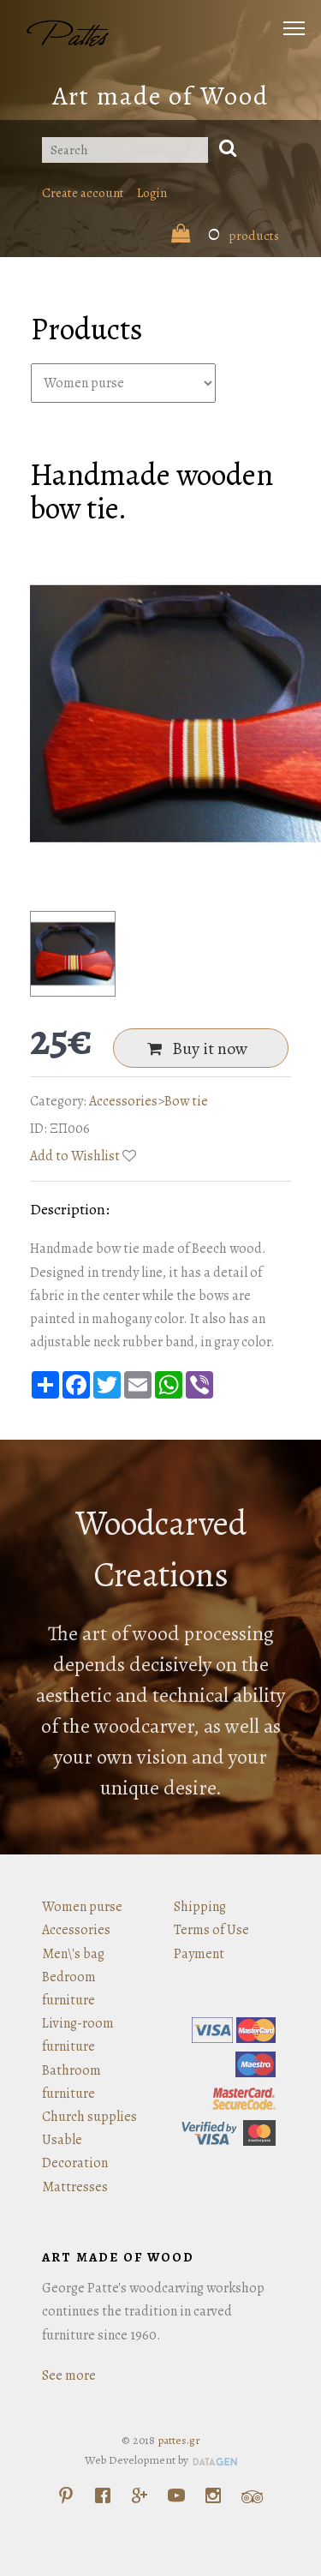 The image size is (321, 2576). What do you see at coordinates (211, 1929) in the screenshot?
I see `Terms of Use` at bounding box center [211, 1929].